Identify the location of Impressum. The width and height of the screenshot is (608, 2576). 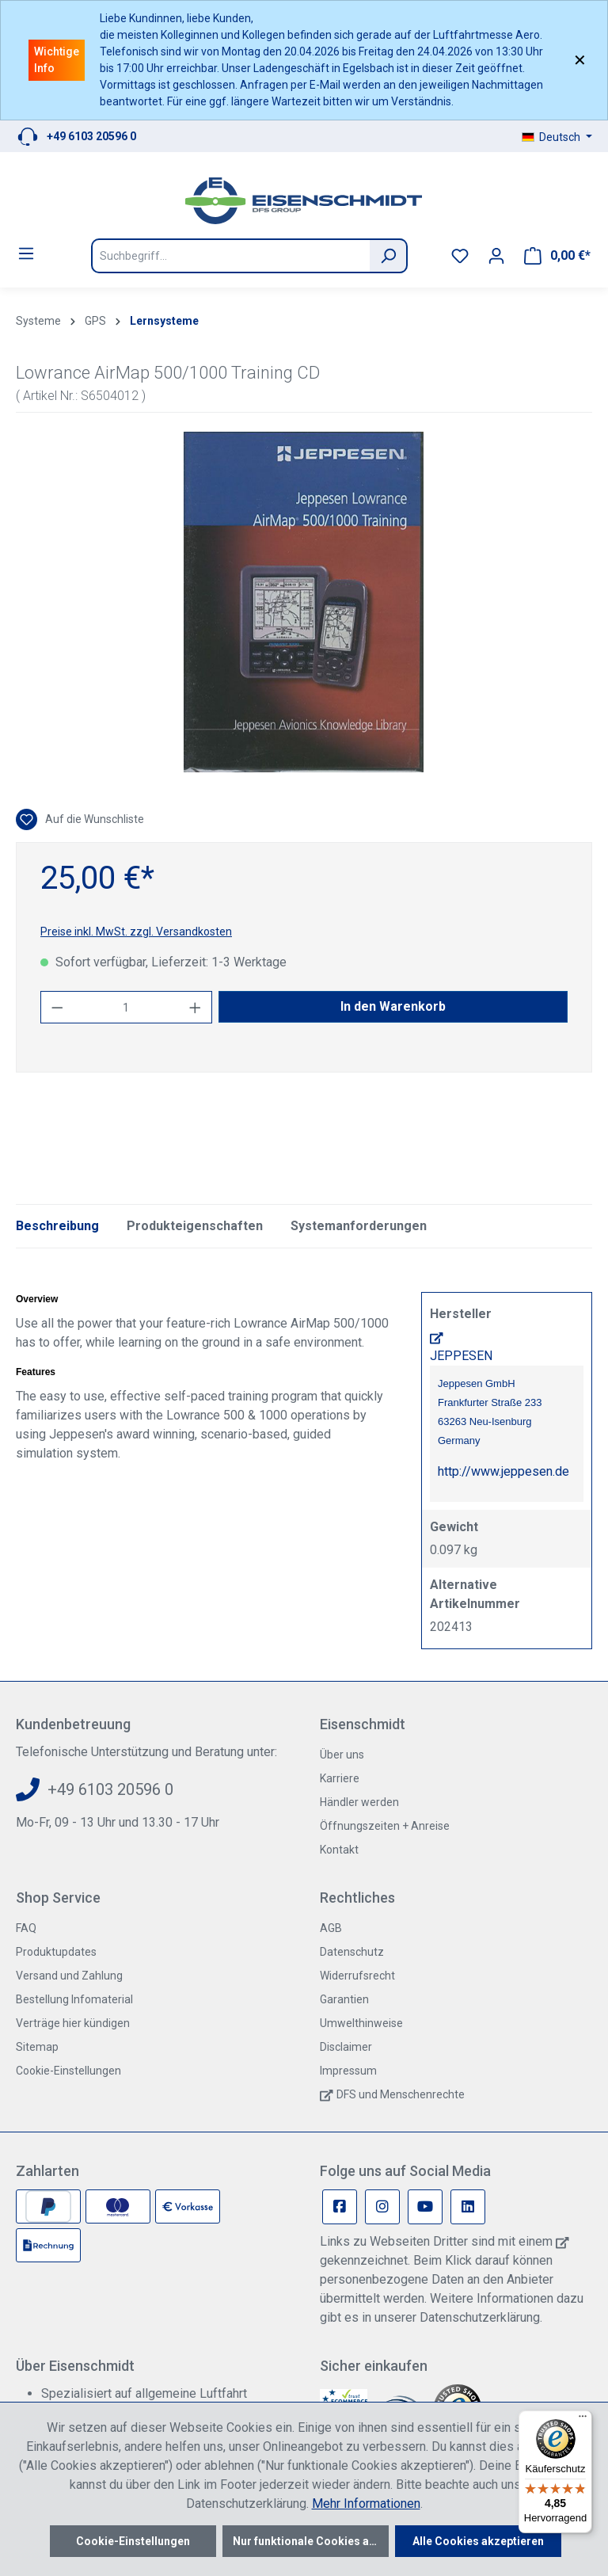
(348, 2070).